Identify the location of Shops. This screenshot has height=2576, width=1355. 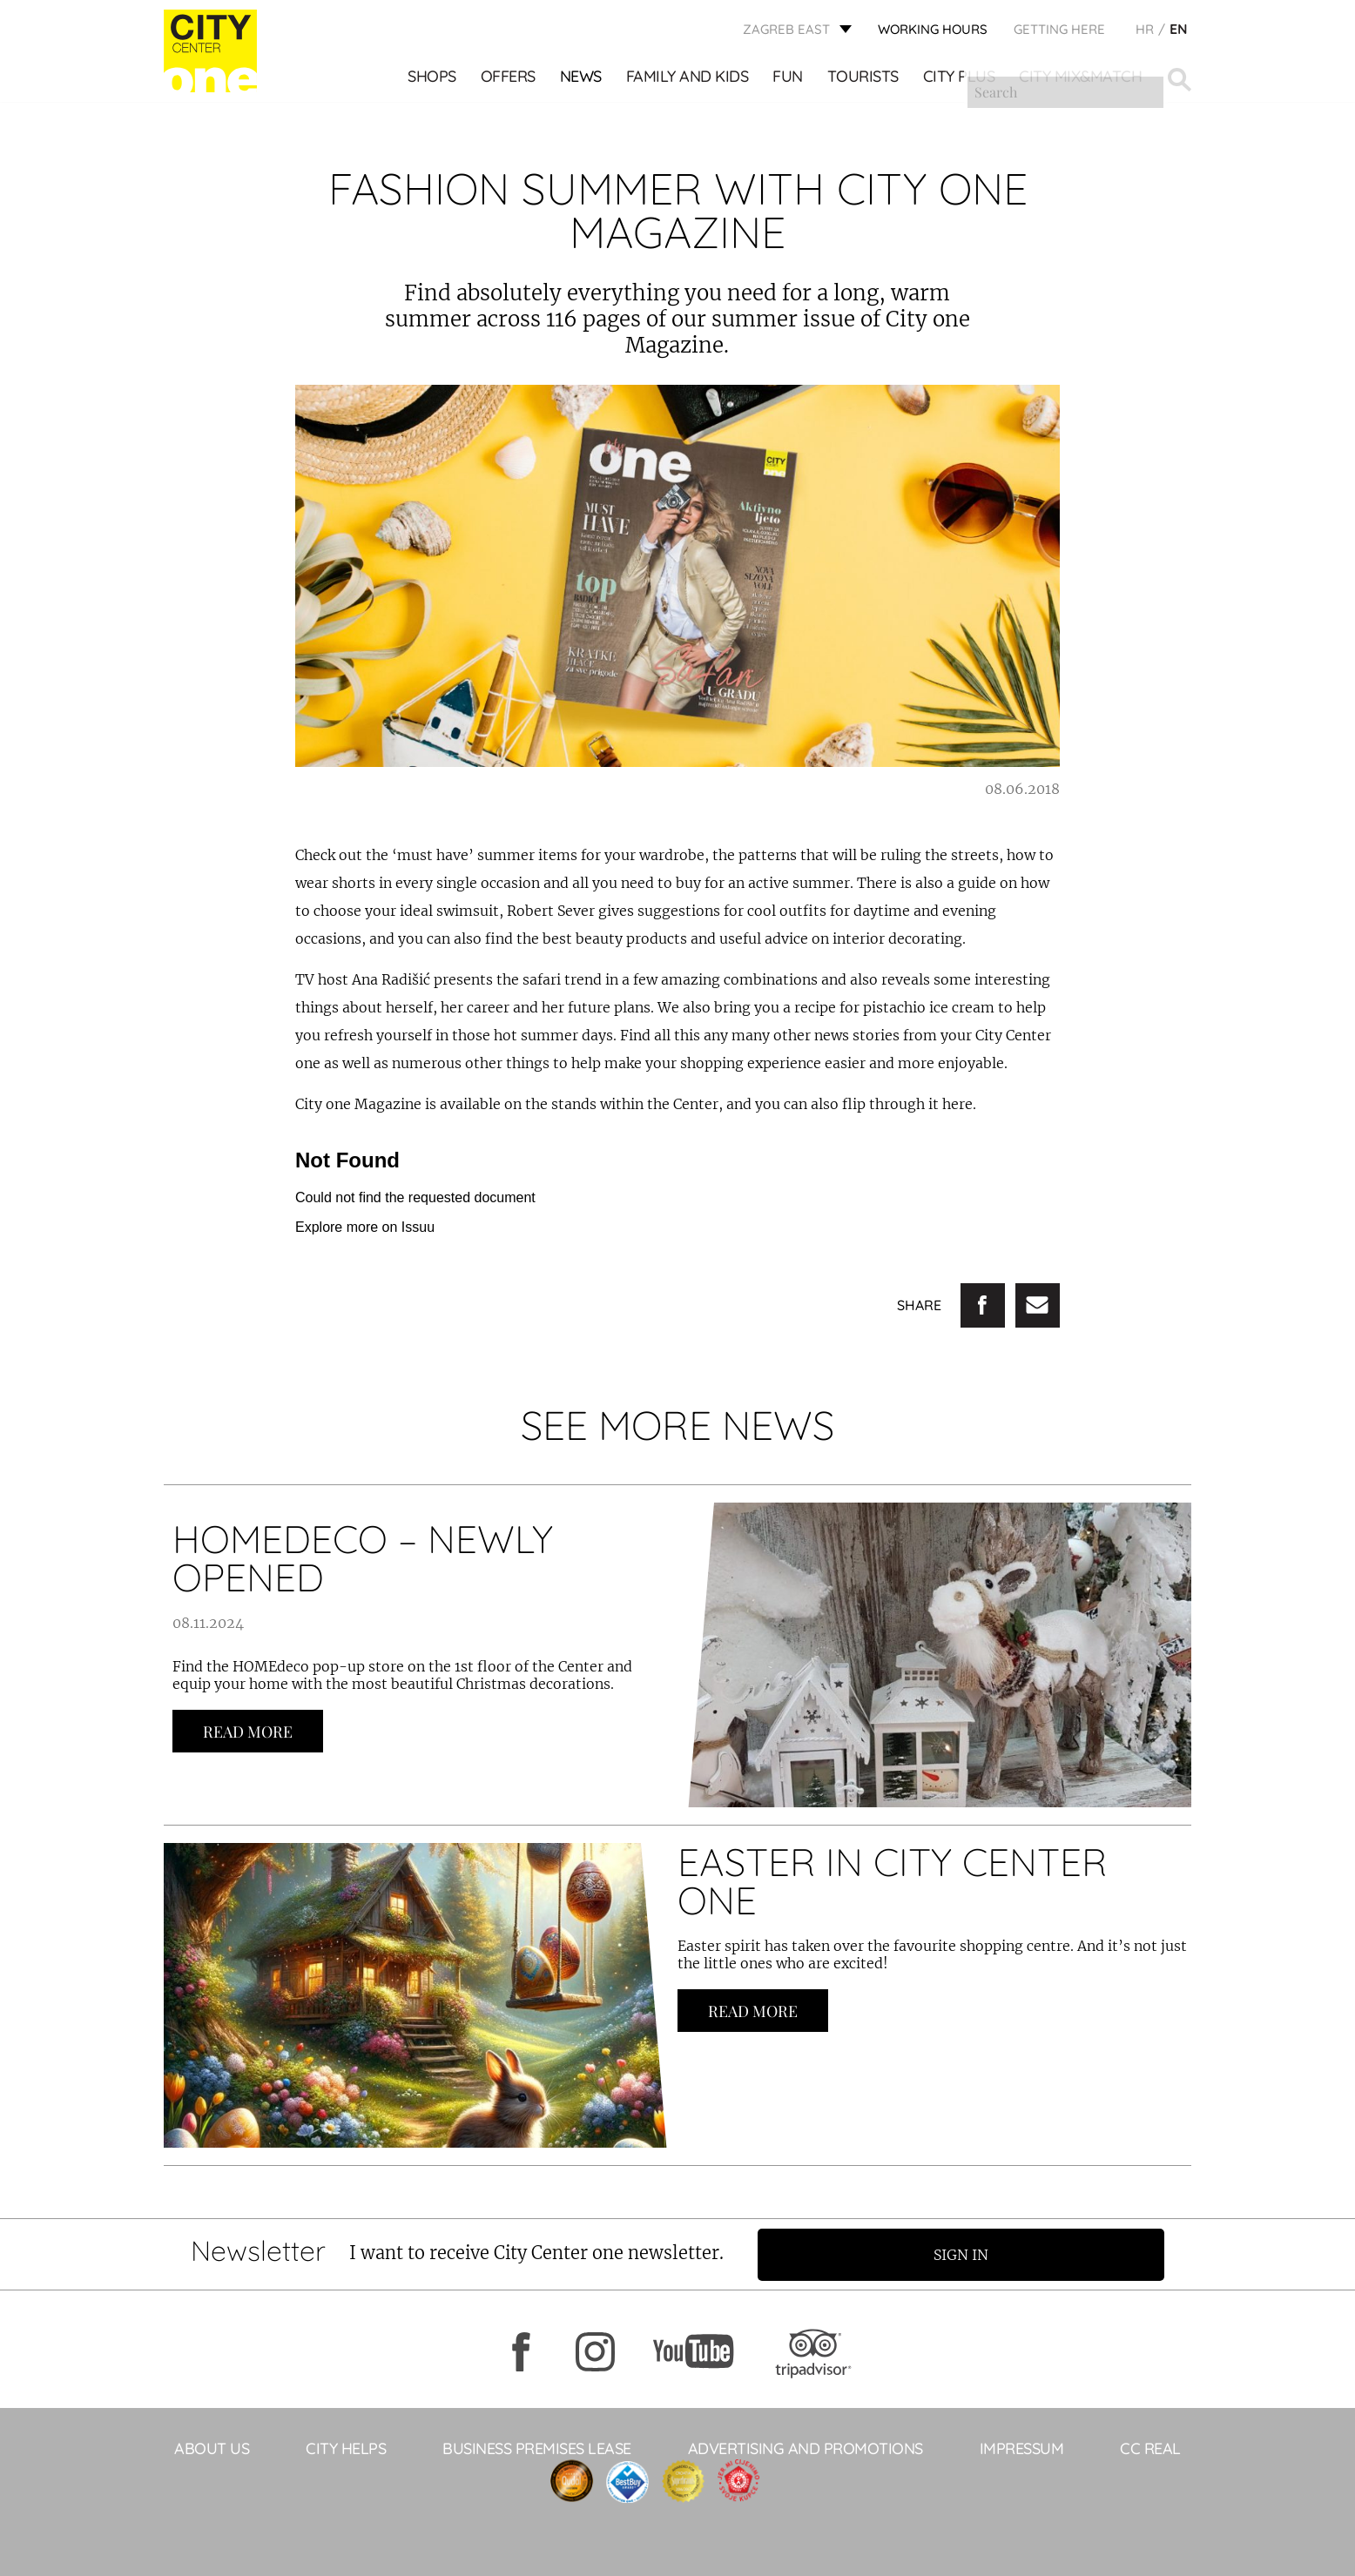
(432, 79).